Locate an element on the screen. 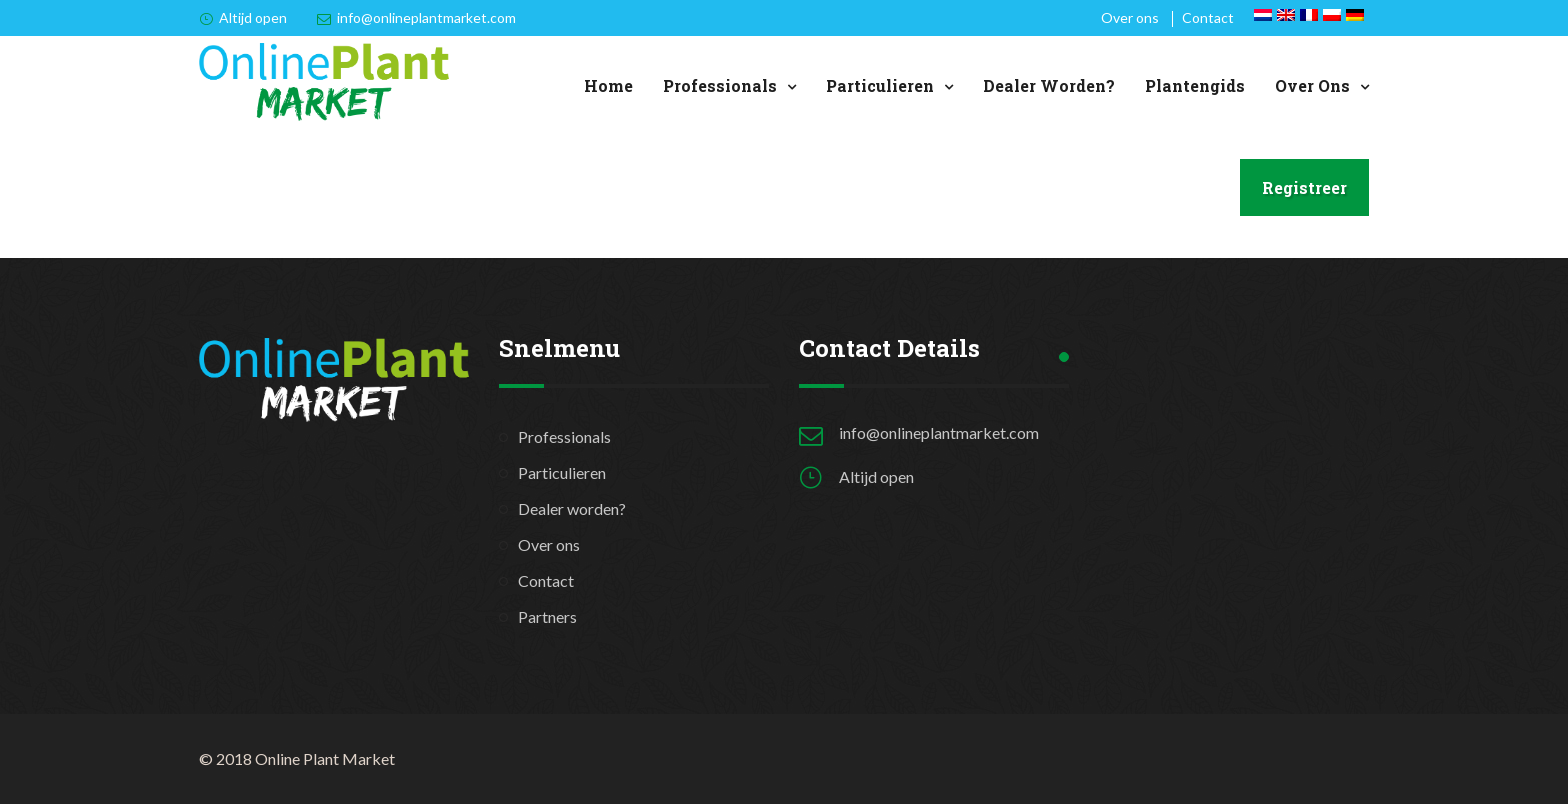  [Overschakelen naar Duits] is located at coordinates (1355, 15).